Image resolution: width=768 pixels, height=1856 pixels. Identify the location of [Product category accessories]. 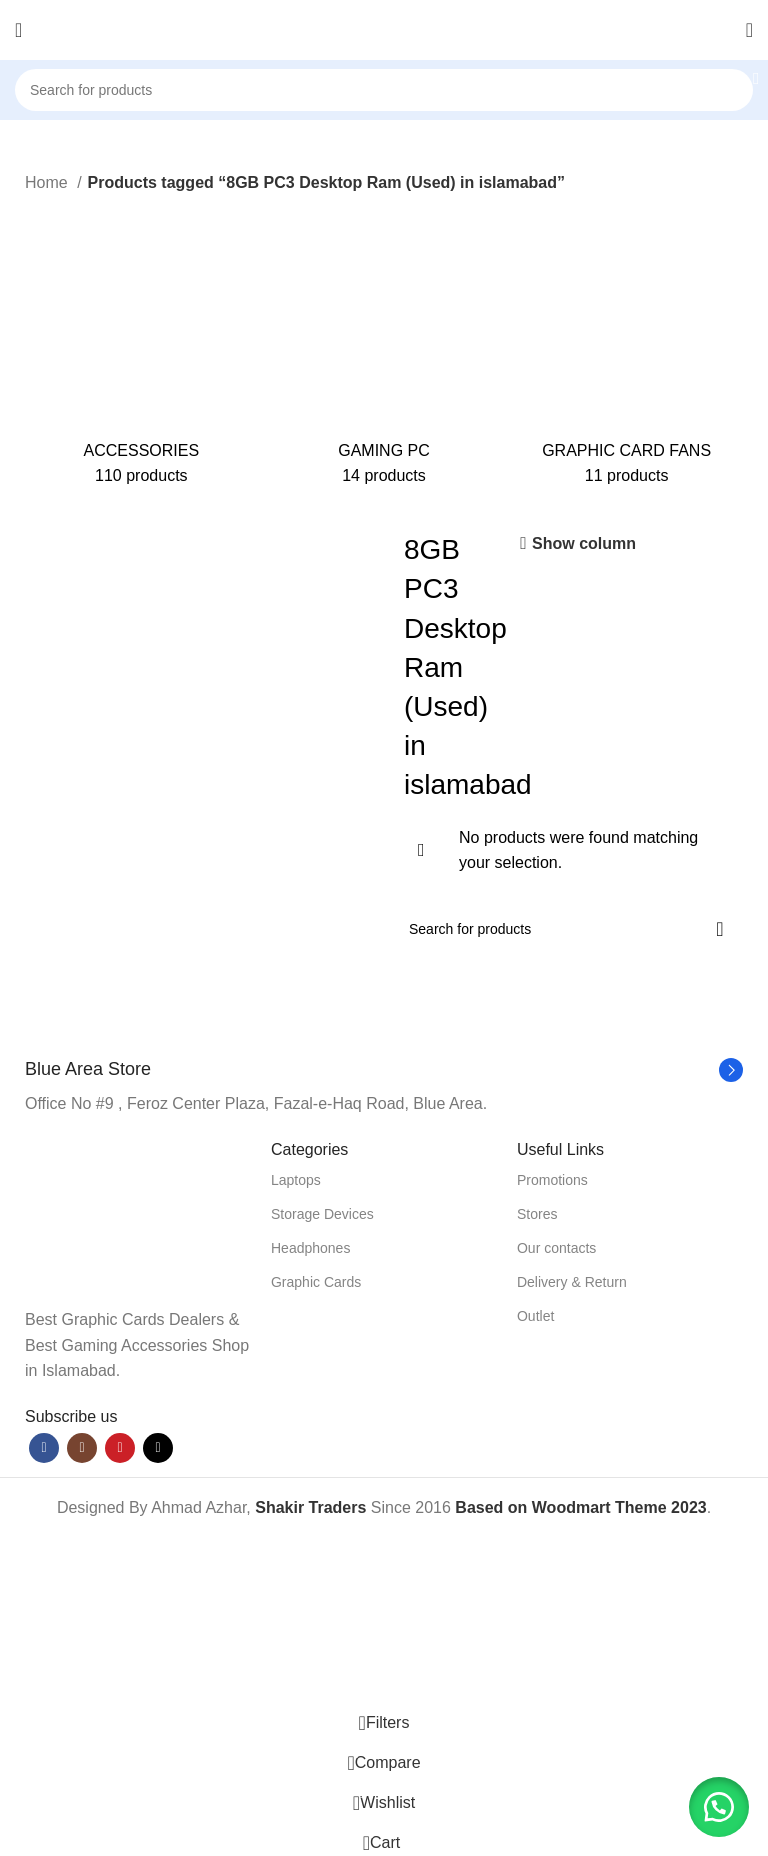
(141, 348).